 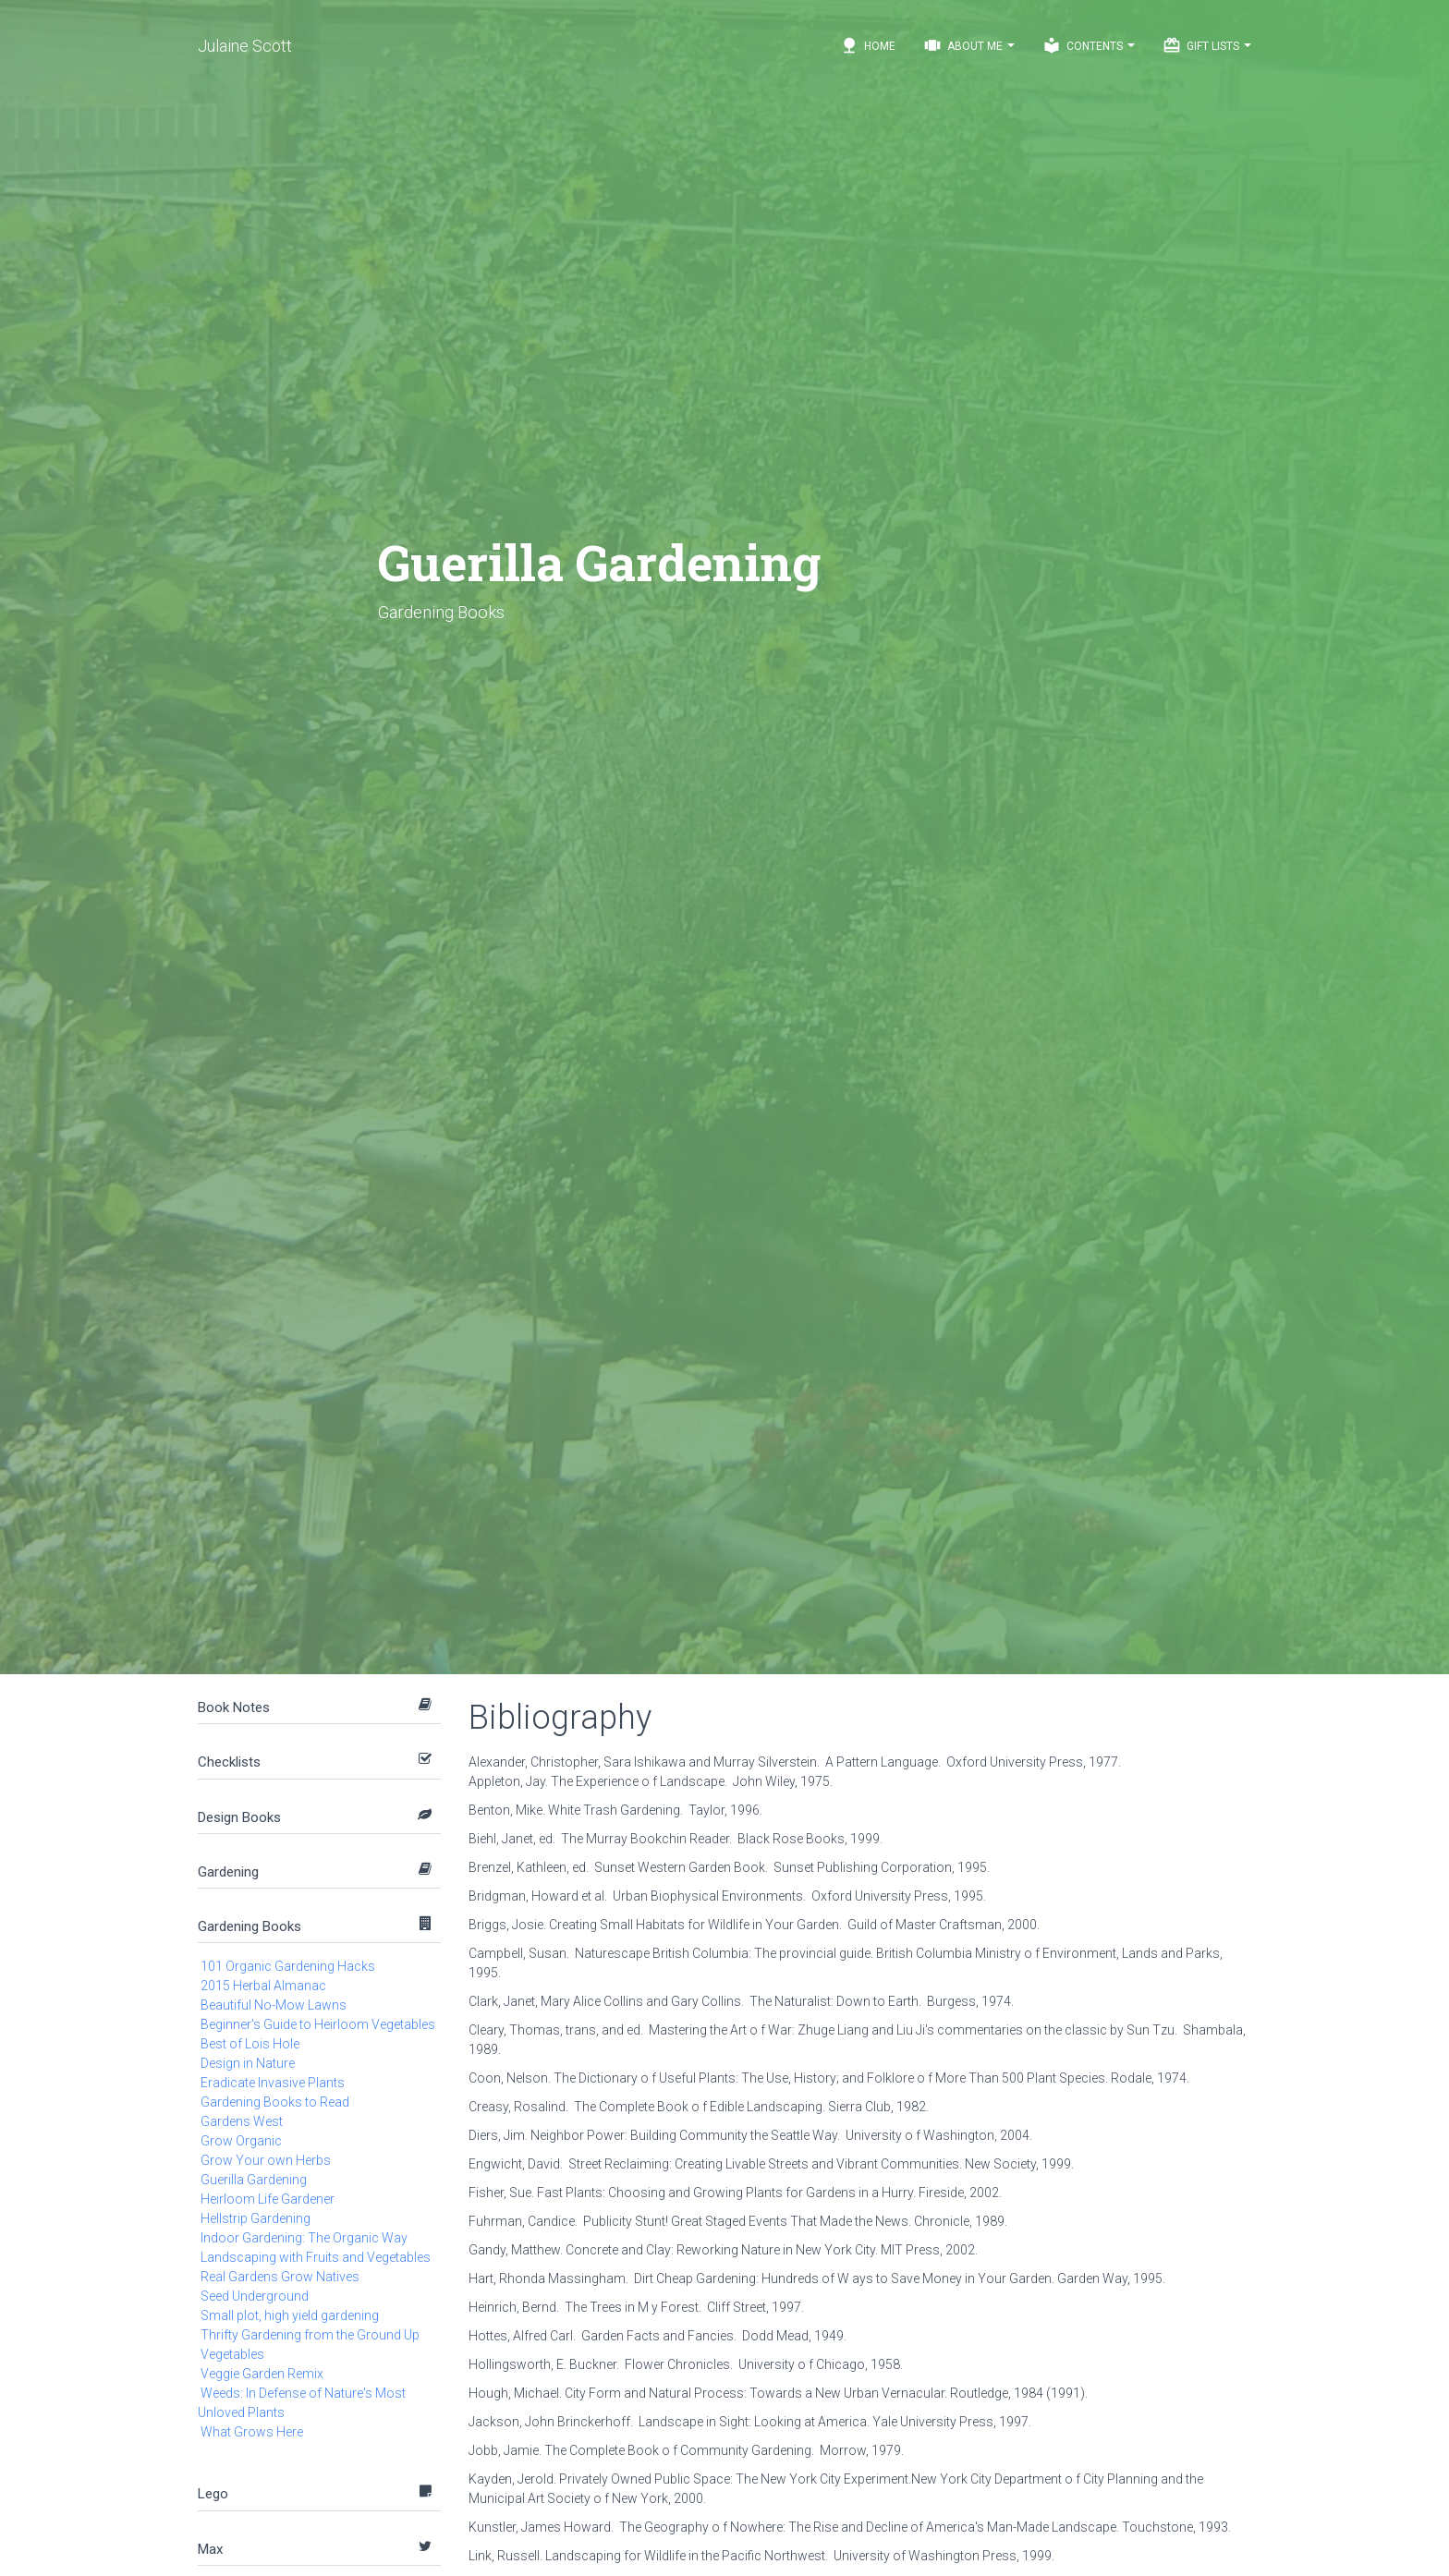 What do you see at coordinates (262, 2373) in the screenshot?
I see `Veggie Garden Remix` at bounding box center [262, 2373].